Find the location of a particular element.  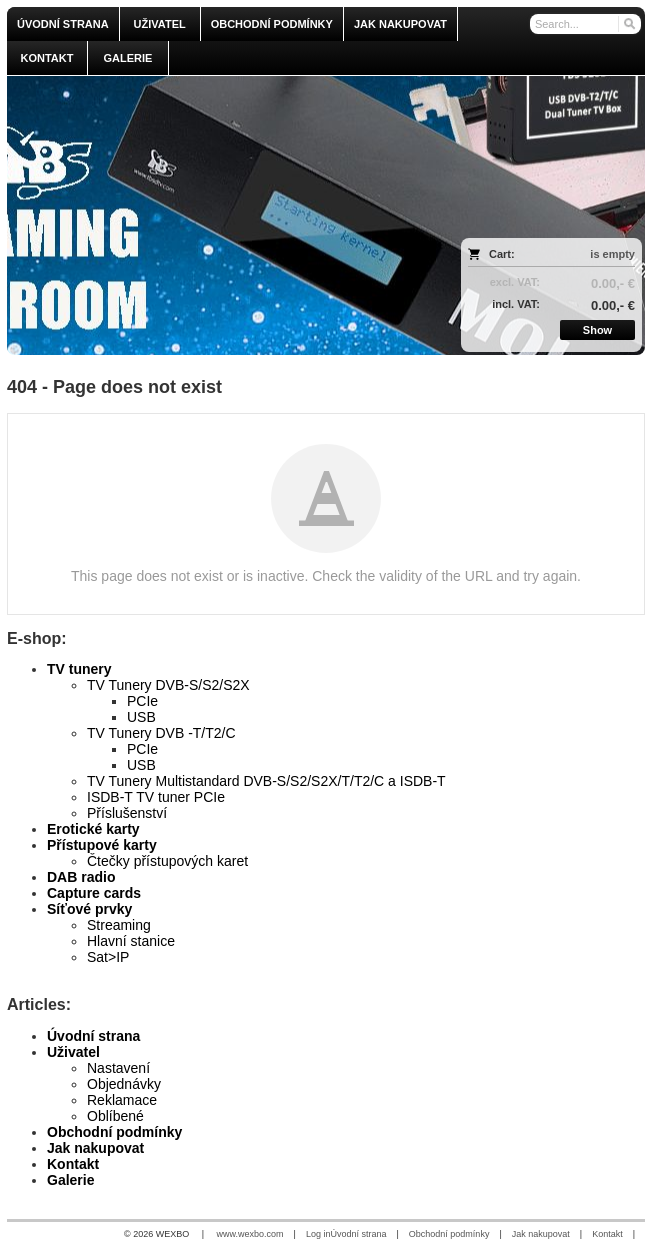

ISDB-T TV tuner PCIe is located at coordinates (156, 797).